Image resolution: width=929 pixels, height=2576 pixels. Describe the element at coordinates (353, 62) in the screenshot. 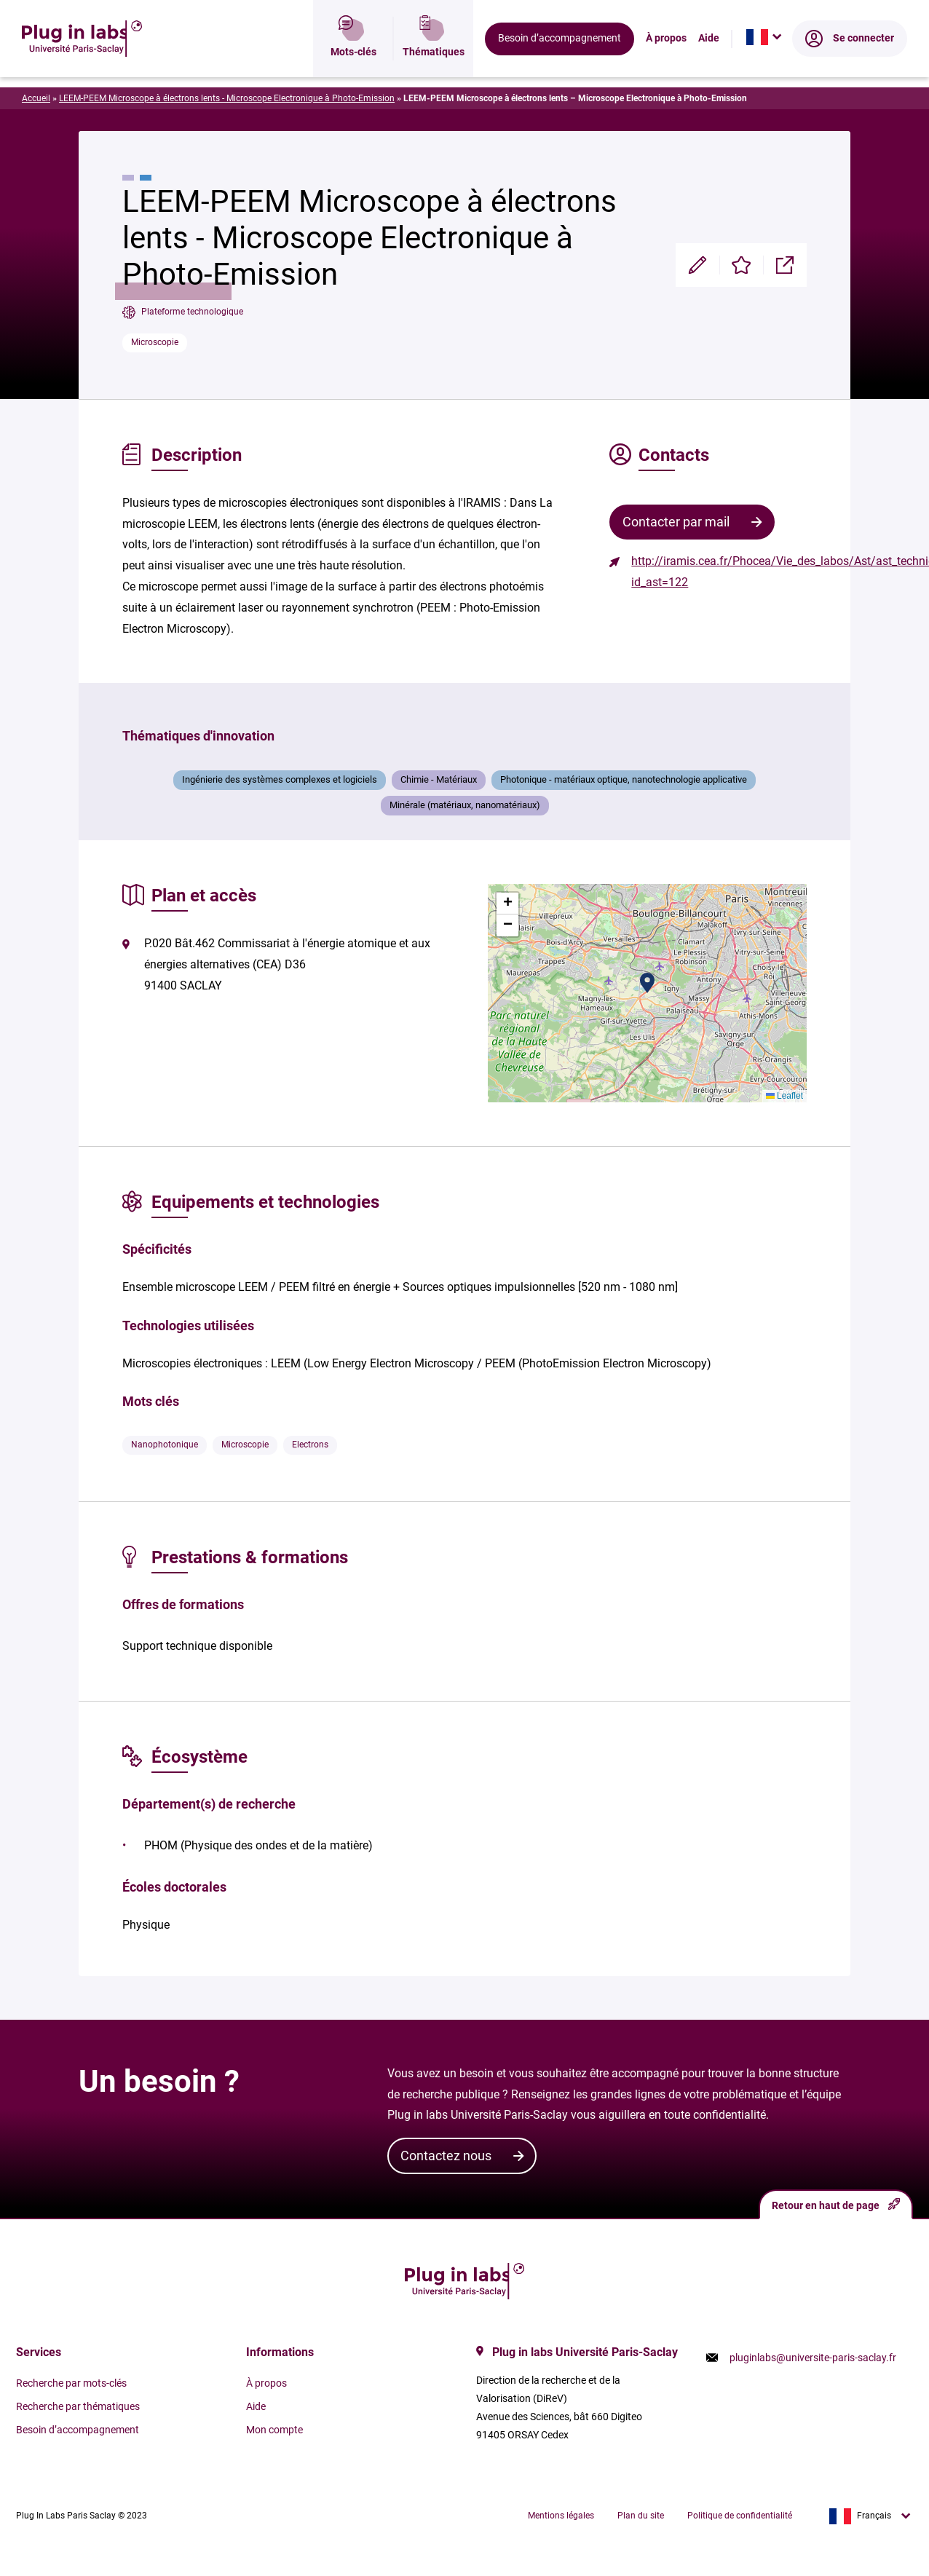

I see `Mots-clés` at that location.